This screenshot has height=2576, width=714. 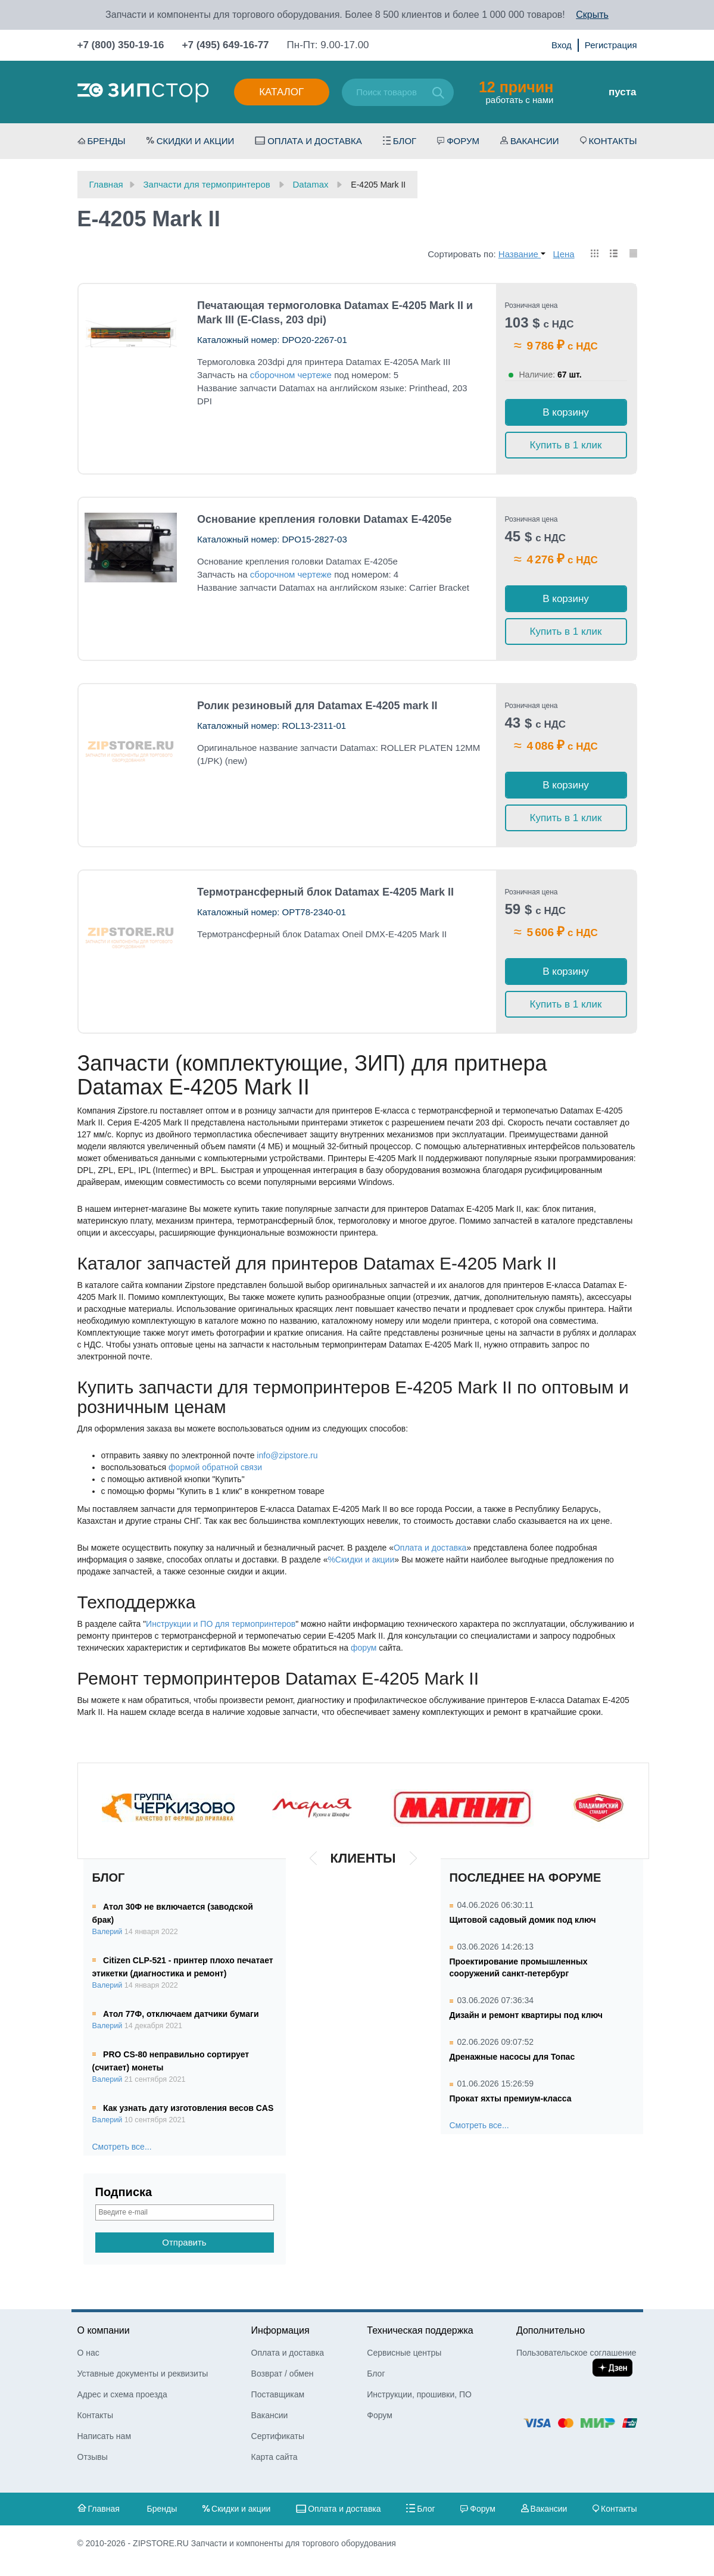 I want to click on Основание крепления головки Datamax E-4205e, so click(x=324, y=519).